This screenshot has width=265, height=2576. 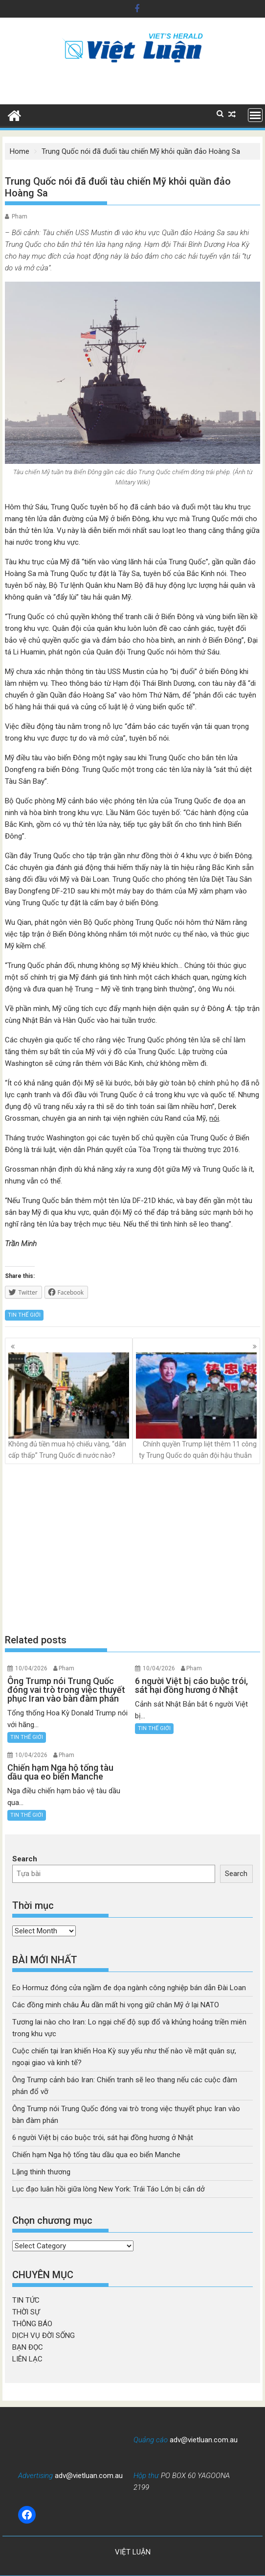 What do you see at coordinates (19, 216) in the screenshot?
I see `Pham` at bounding box center [19, 216].